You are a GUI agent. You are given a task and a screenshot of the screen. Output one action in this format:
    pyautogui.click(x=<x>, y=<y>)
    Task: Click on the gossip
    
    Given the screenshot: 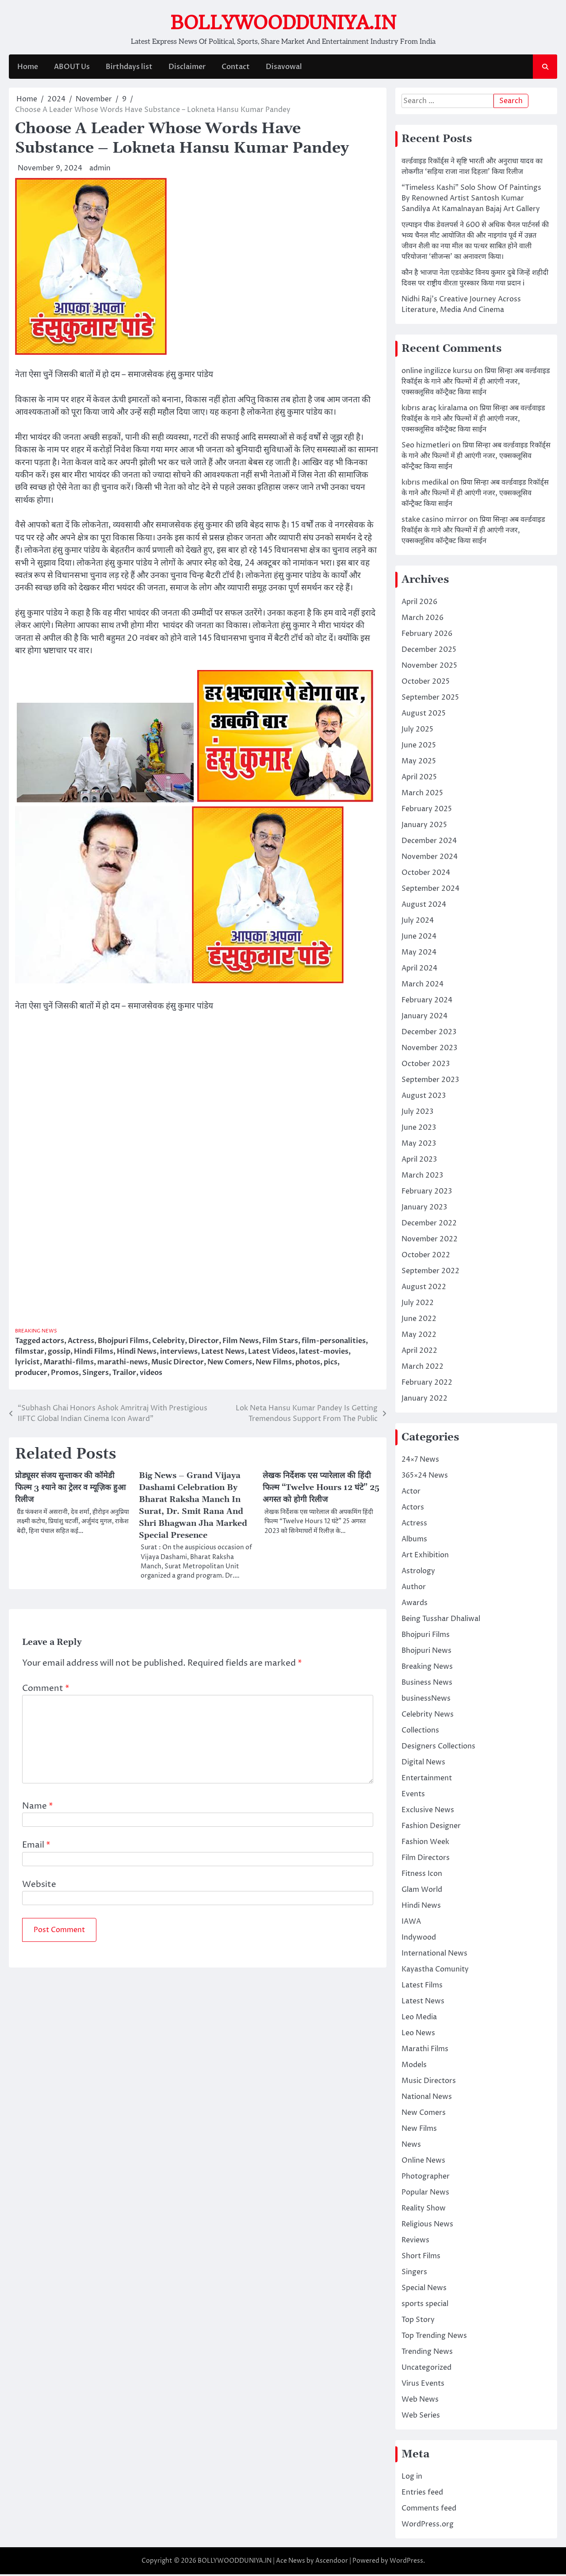 What is the action you would take?
    pyautogui.click(x=59, y=1353)
    